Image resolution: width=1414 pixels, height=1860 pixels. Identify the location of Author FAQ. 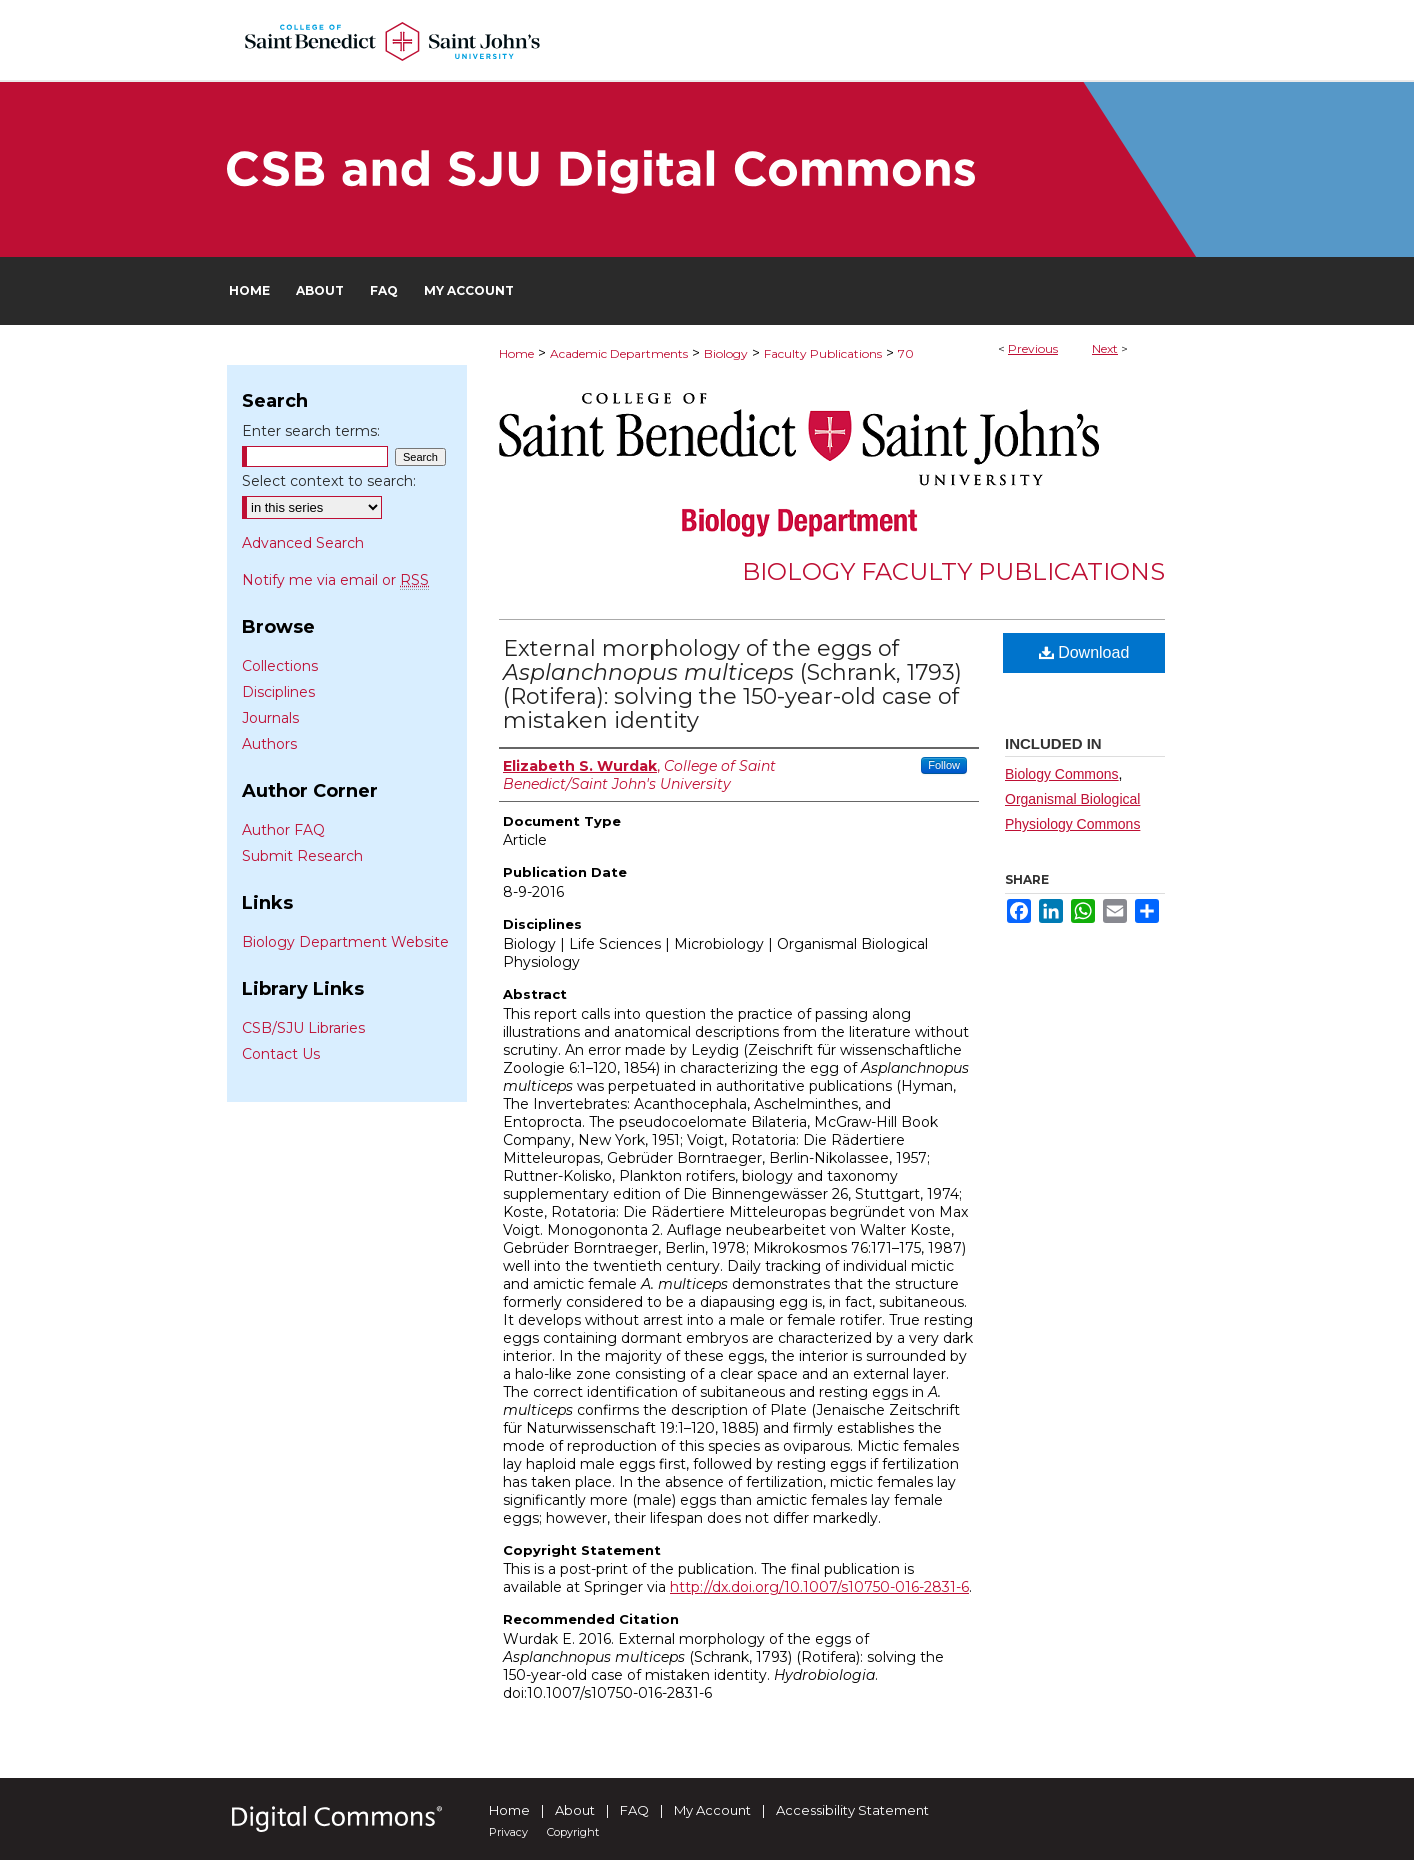
(283, 830).